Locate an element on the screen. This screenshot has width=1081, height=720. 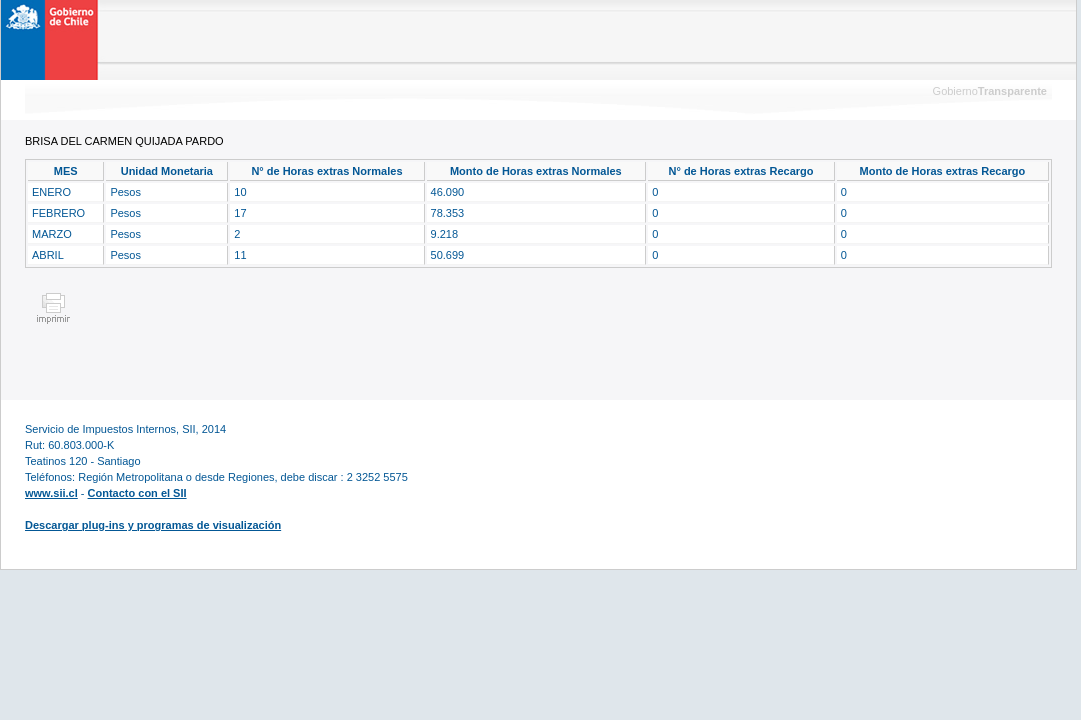
Contacto con el SII is located at coordinates (137, 493).